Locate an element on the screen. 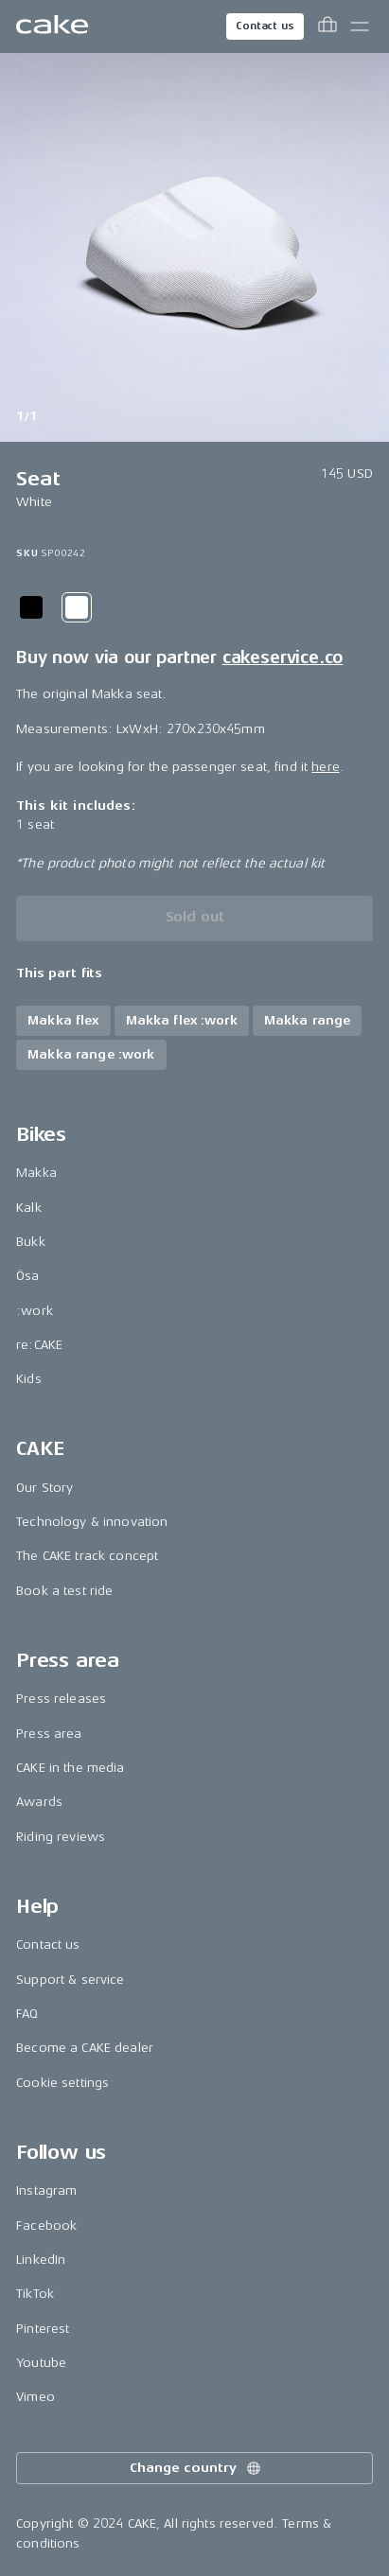 Image resolution: width=389 pixels, height=2576 pixels. Cookie settings is located at coordinates (62, 2083).